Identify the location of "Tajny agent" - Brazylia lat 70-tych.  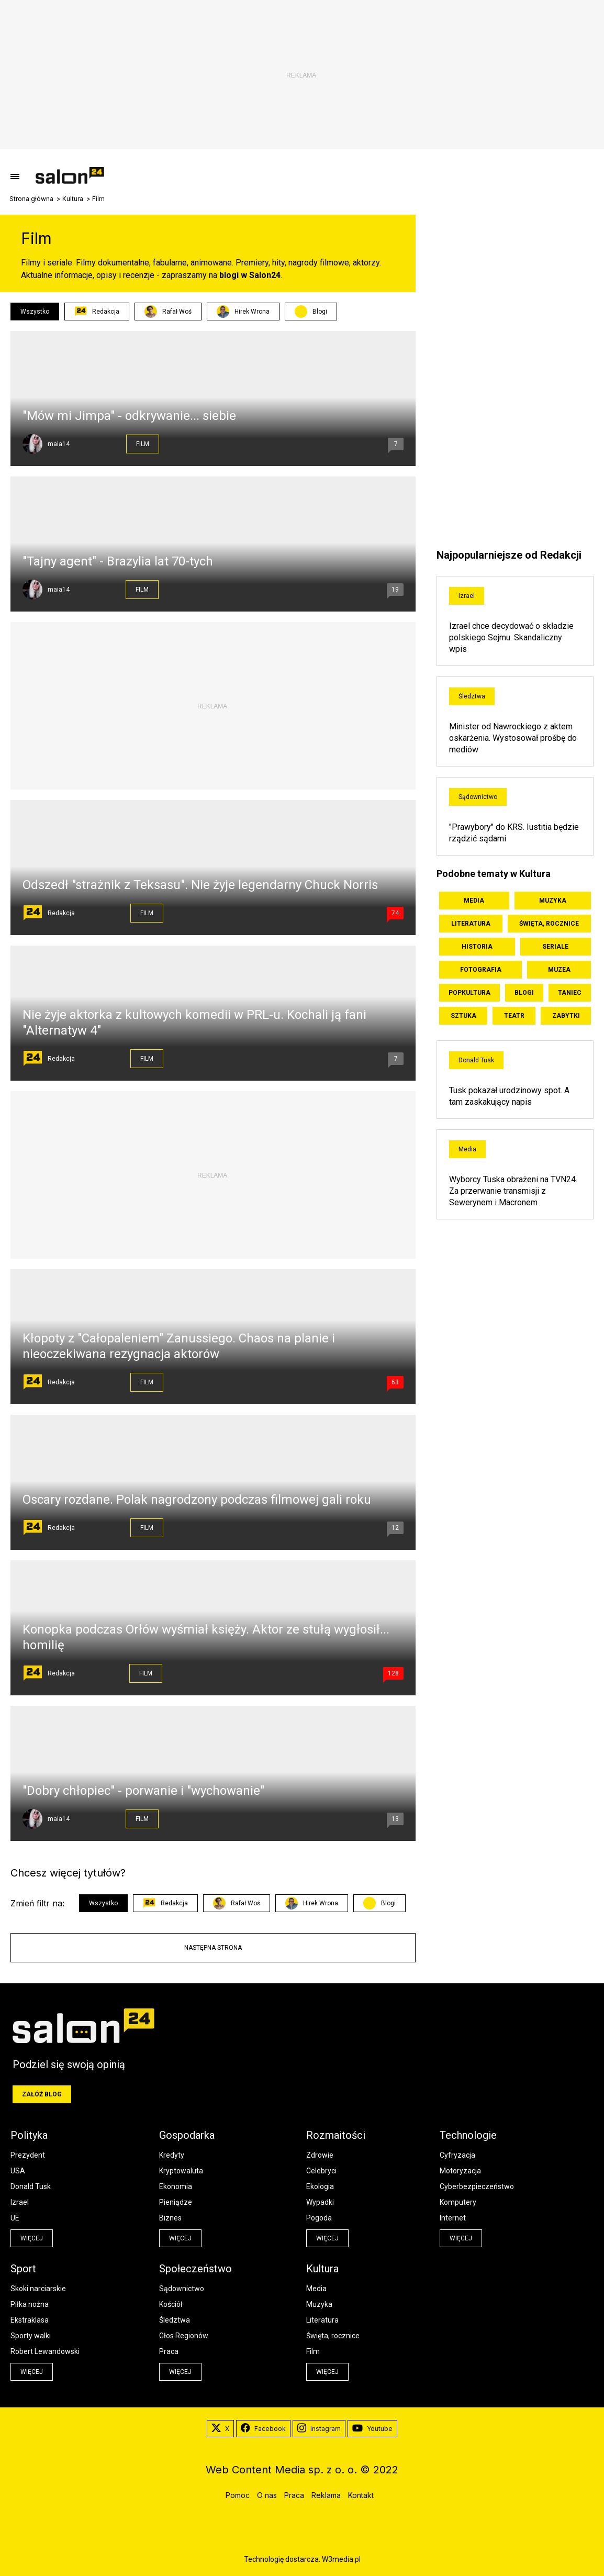
(118, 561).